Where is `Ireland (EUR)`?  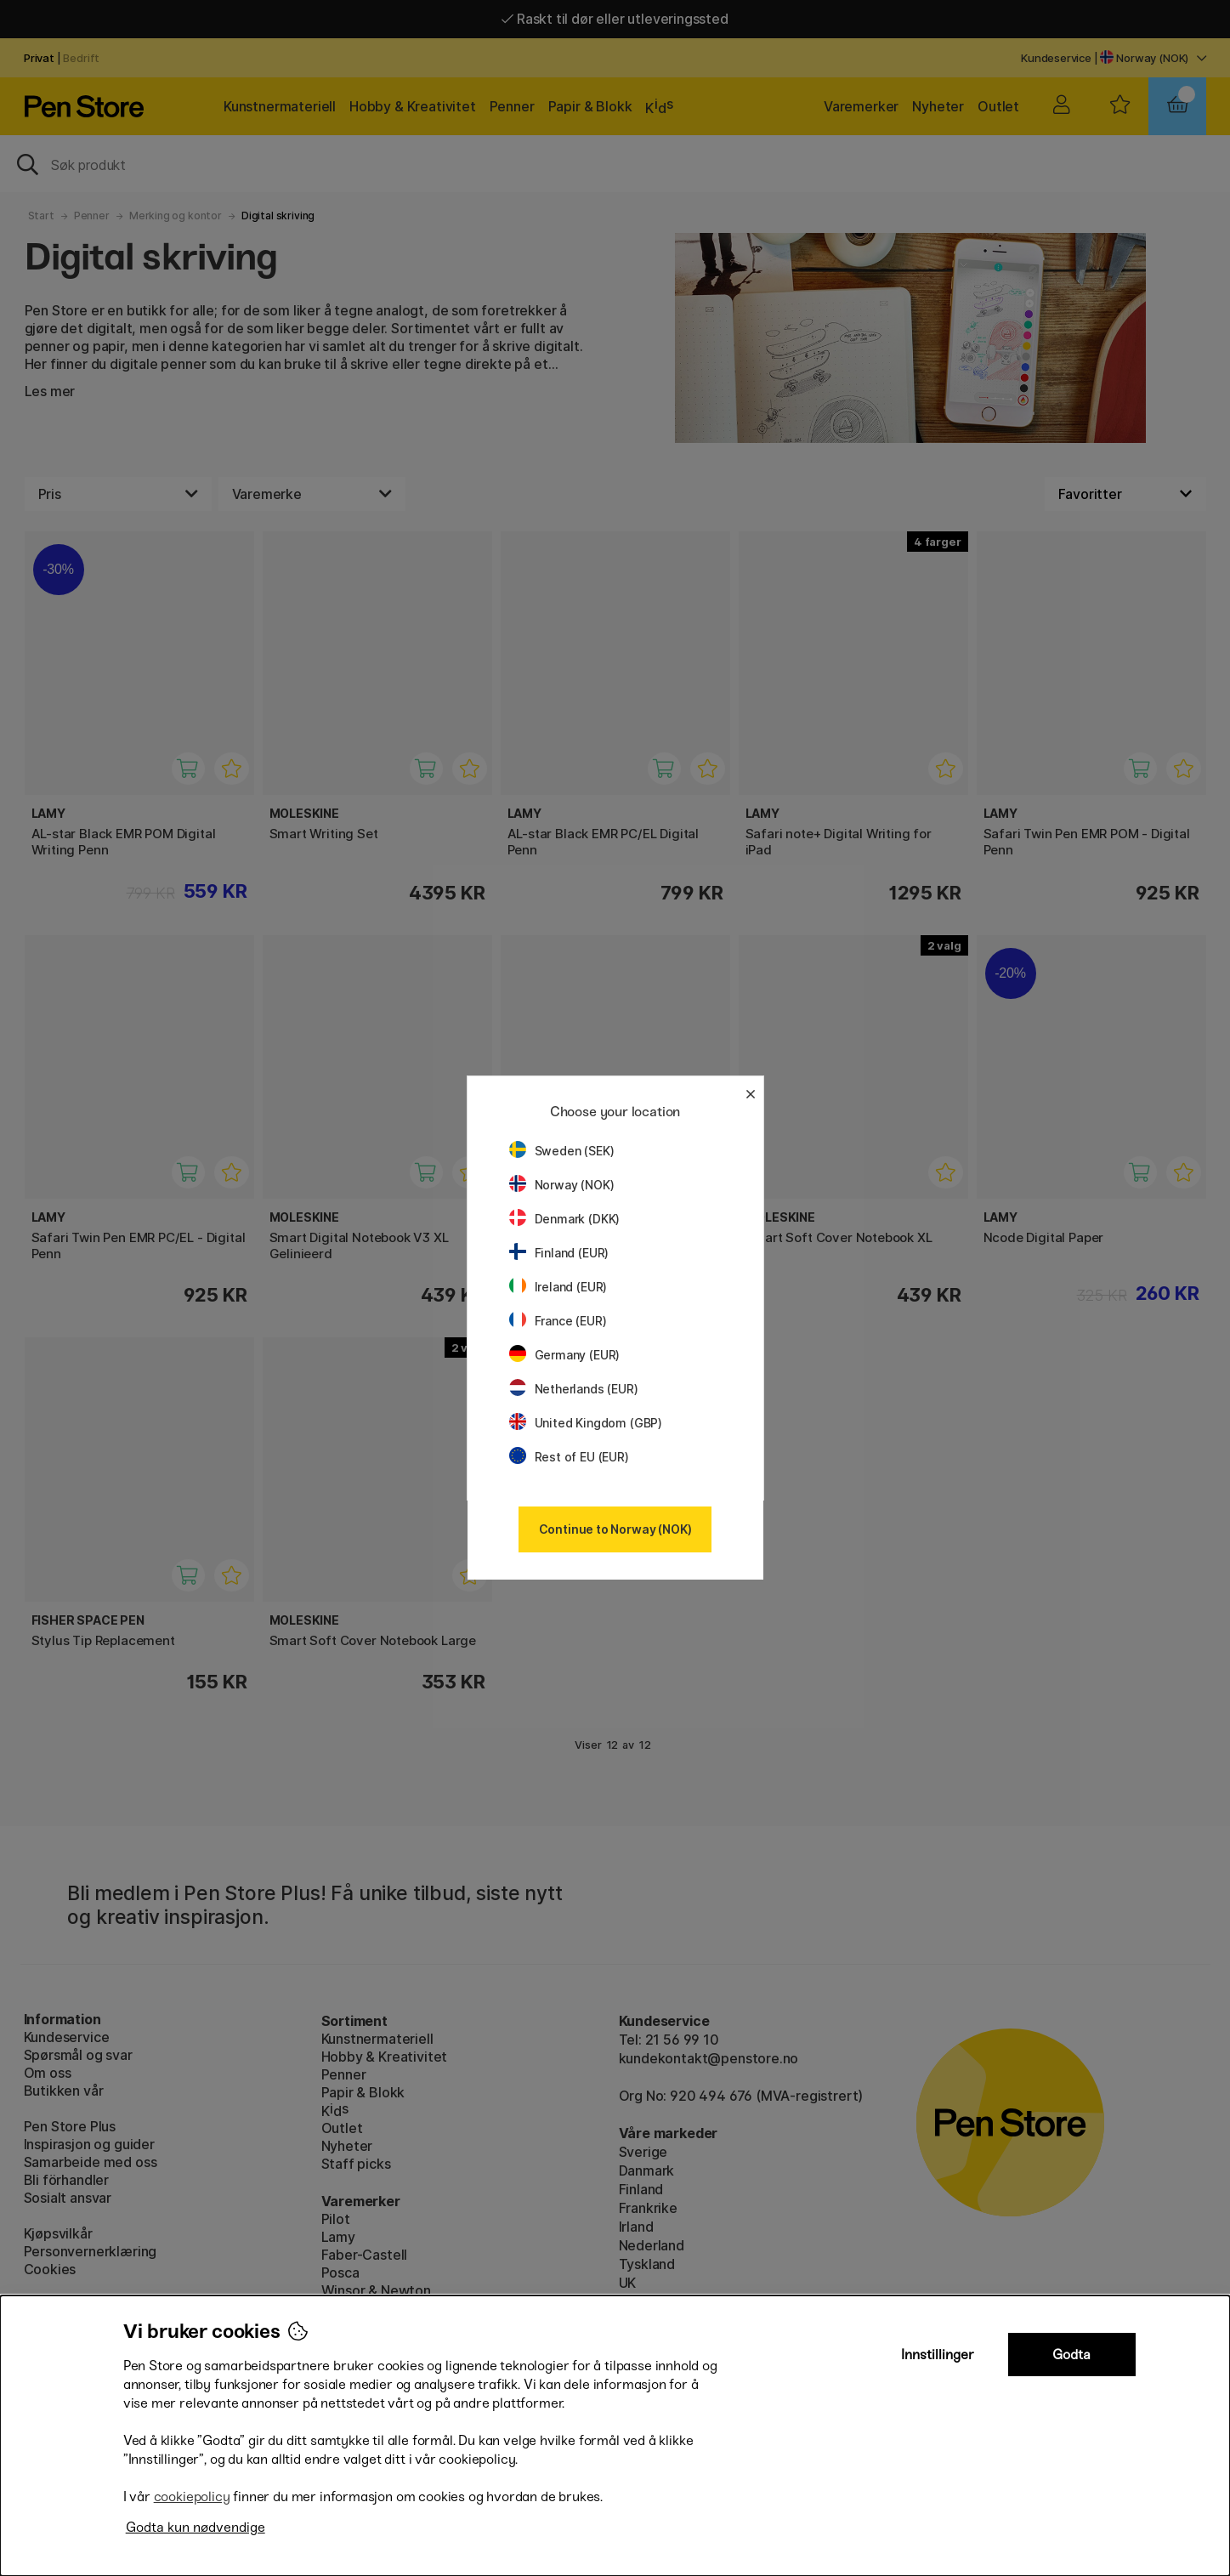 Ireland (EUR) is located at coordinates (558, 1286).